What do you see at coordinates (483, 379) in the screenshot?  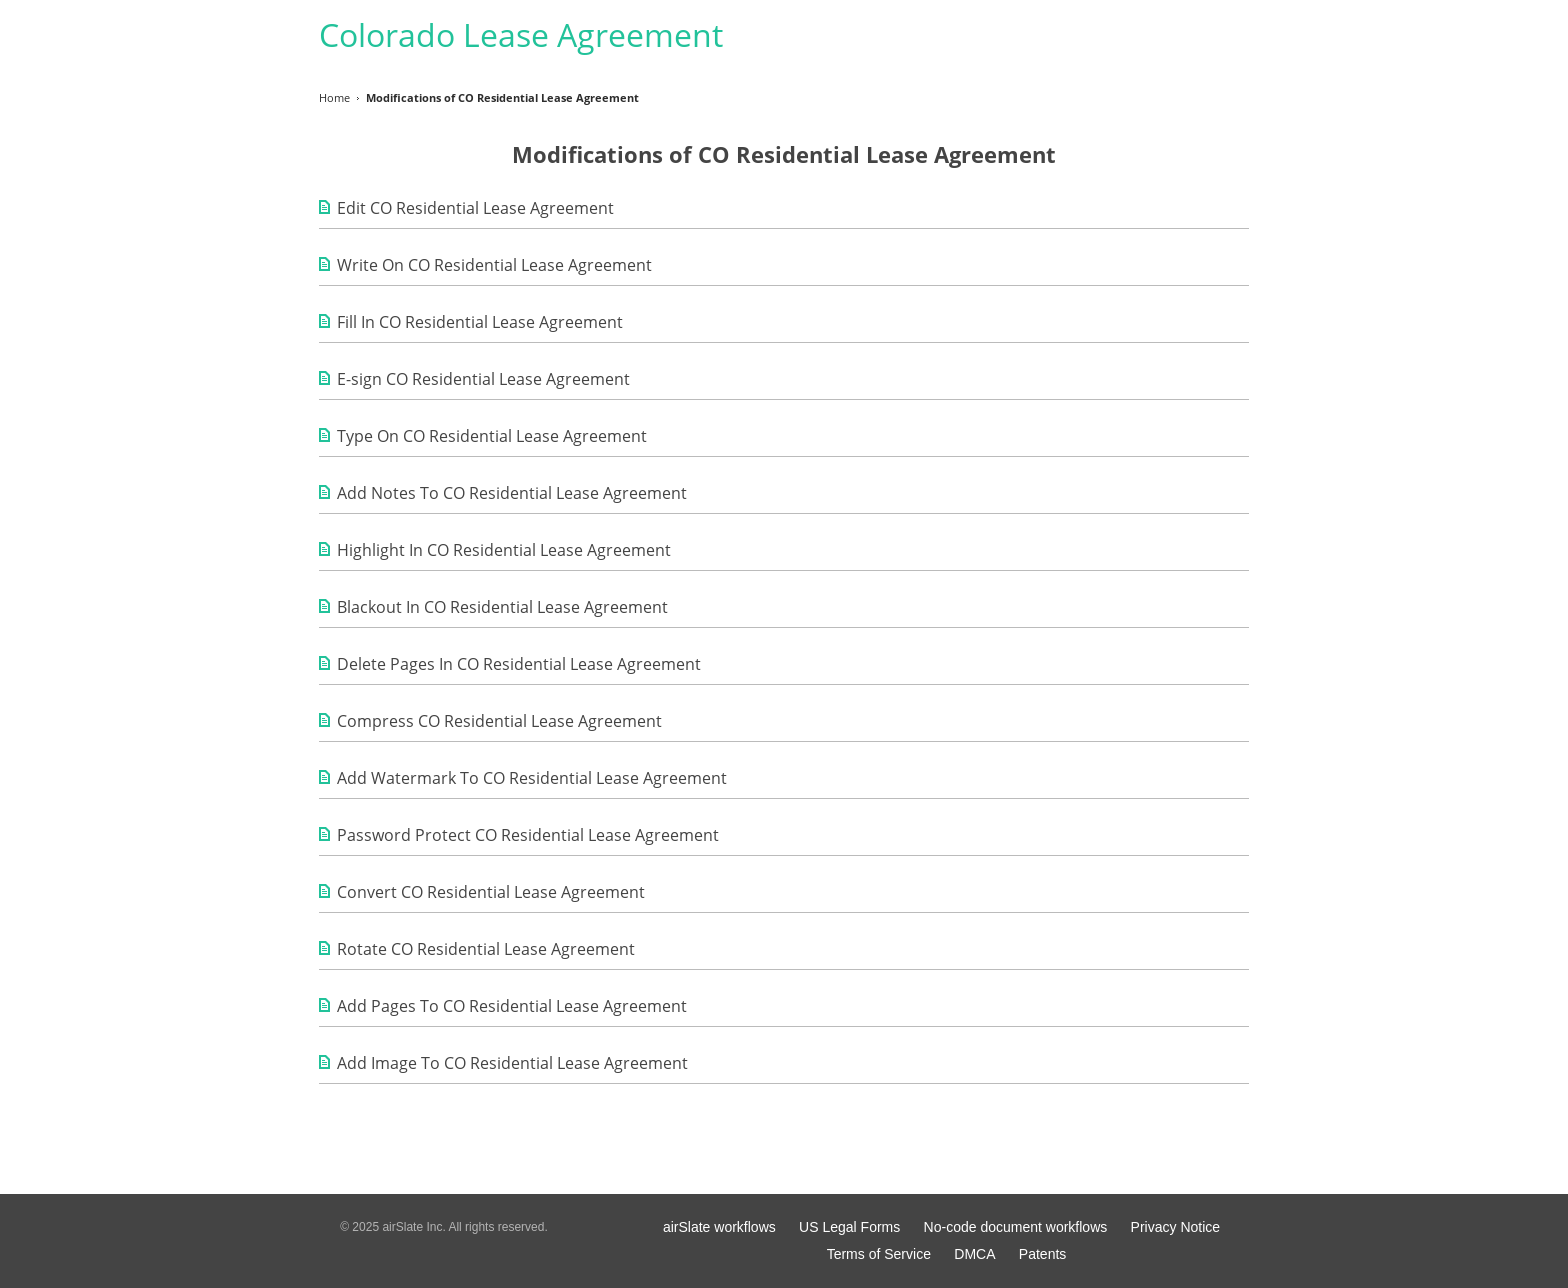 I see `E-sign CO Residential Lease Agreement` at bounding box center [483, 379].